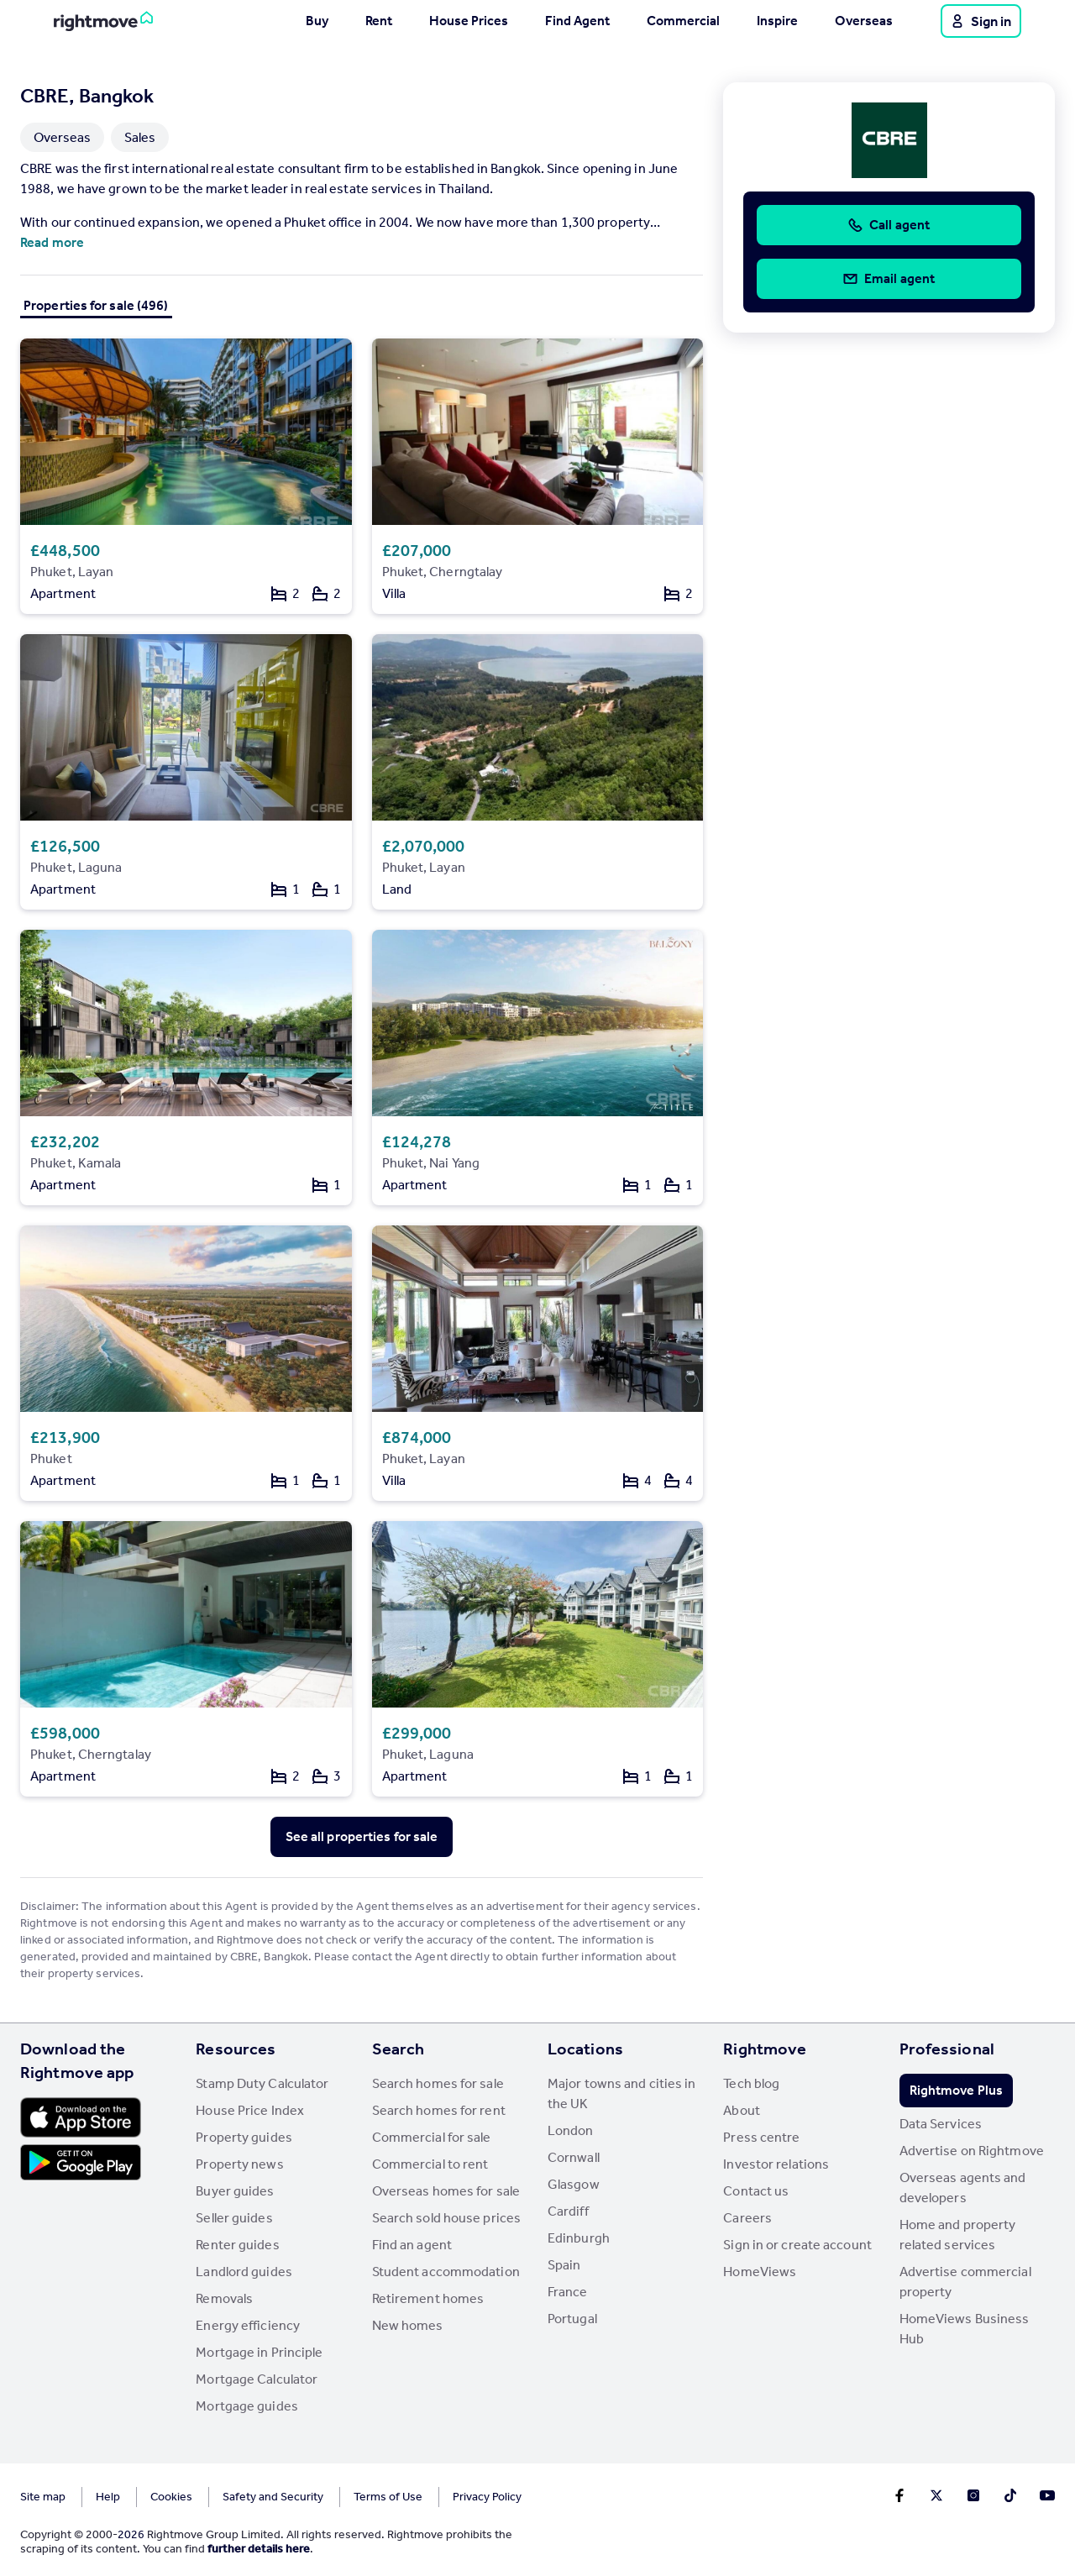  I want to click on further details here, so click(258, 2549).